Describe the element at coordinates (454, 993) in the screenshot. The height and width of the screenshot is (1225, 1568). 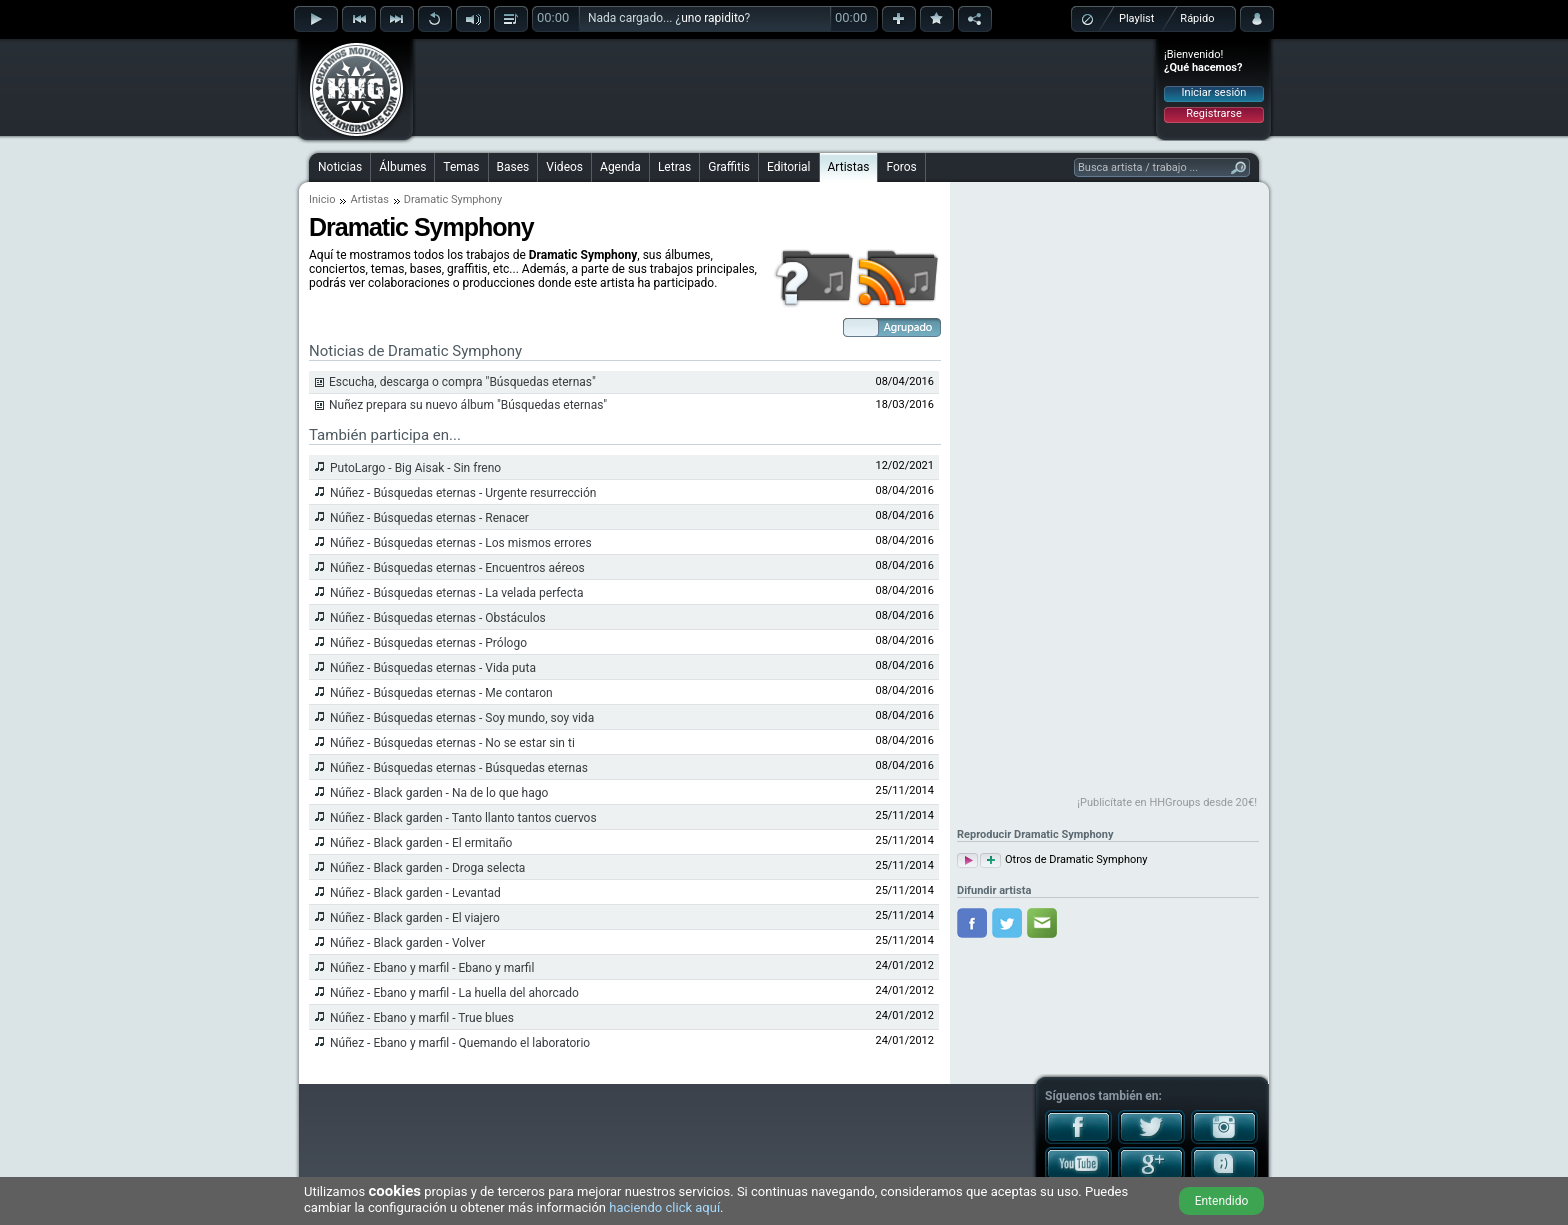
I see `Núñez - Ebano y marfil - La huella del ahorcado` at that location.